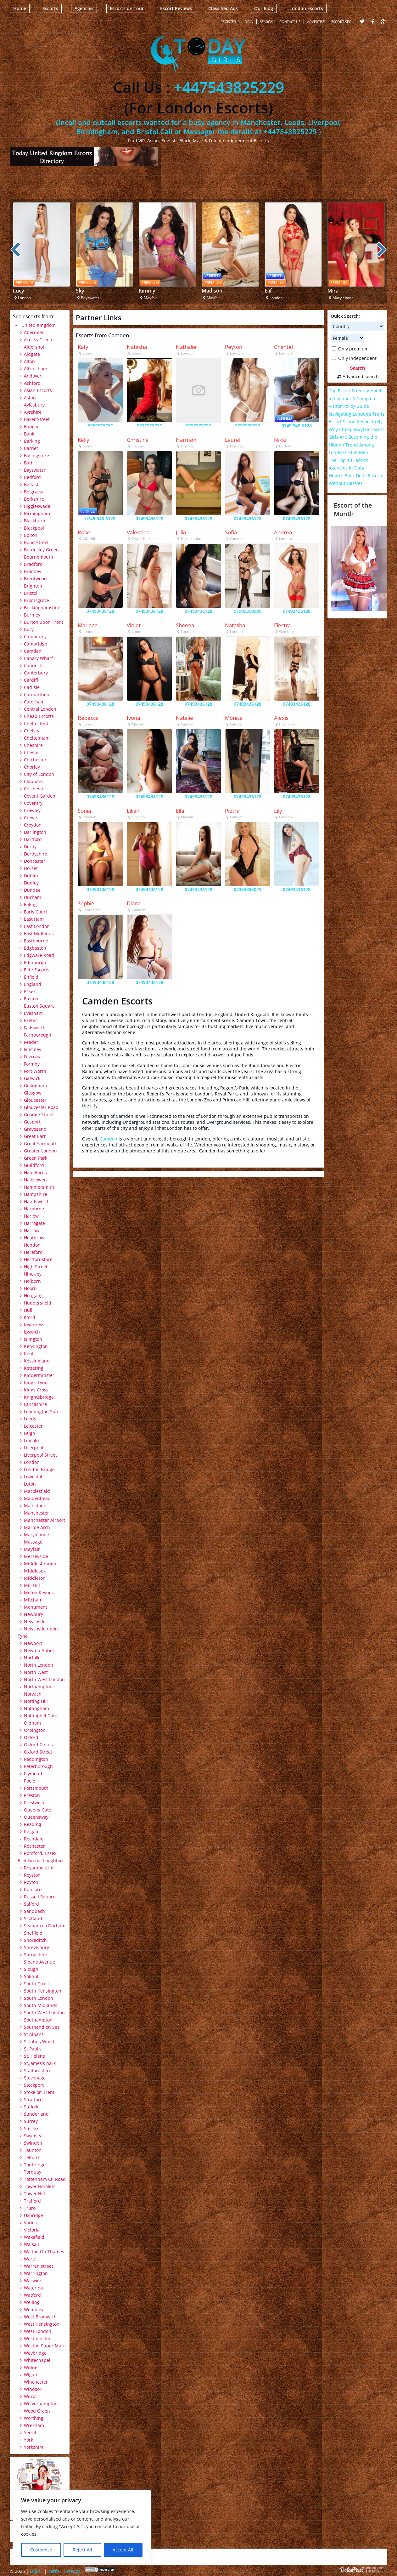  I want to click on Torquay, so click(32, 2172).